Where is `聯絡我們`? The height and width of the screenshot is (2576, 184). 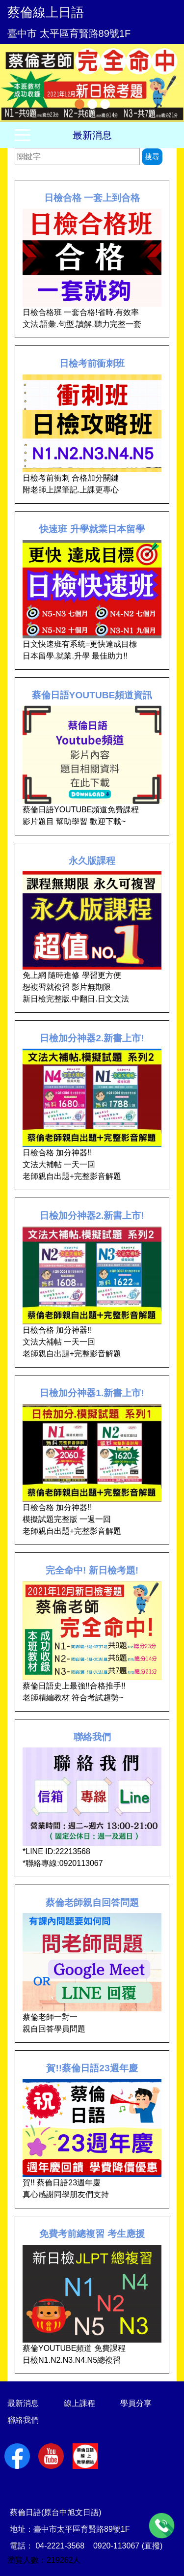
聯絡我們 is located at coordinates (92, 1737).